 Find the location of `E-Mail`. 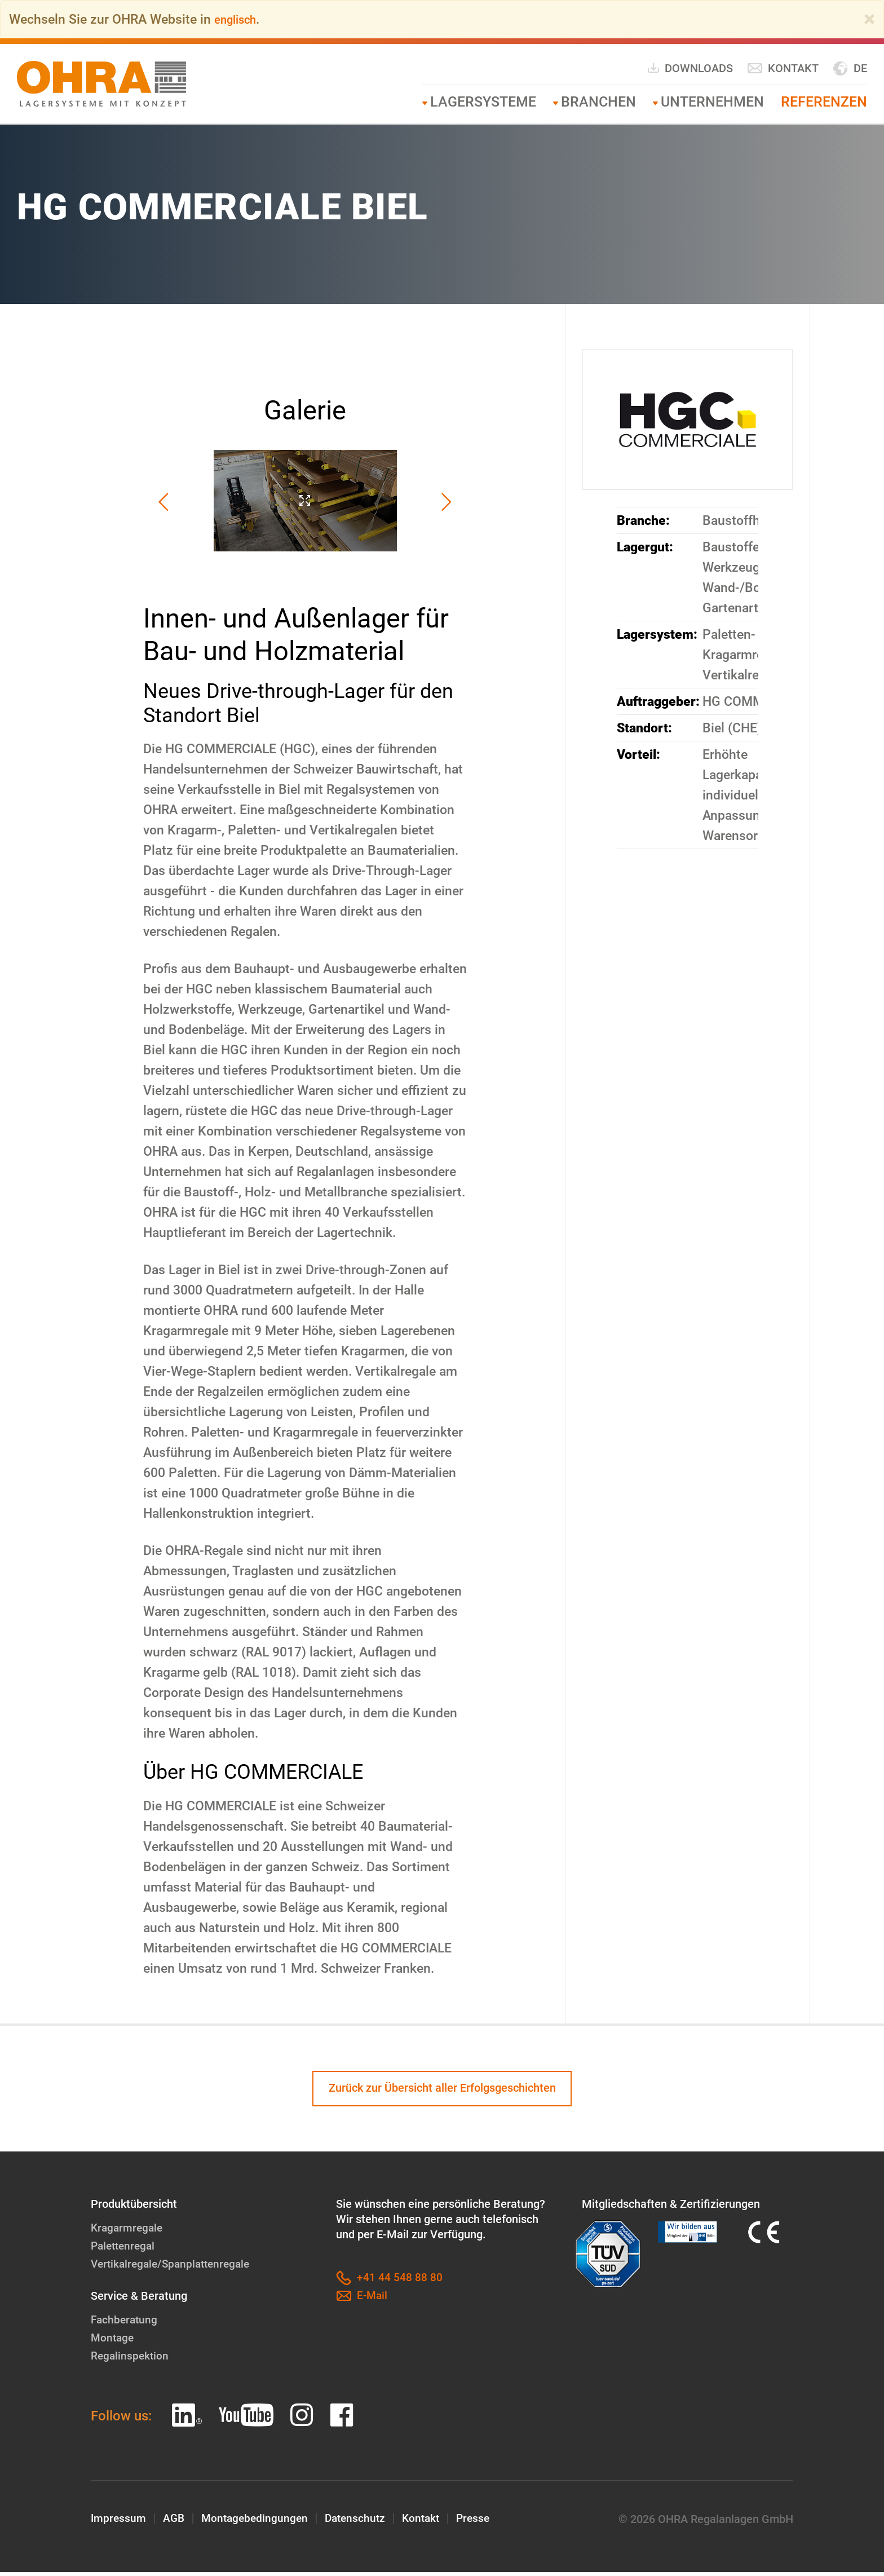

E-Mail is located at coordinates (362, 2300).